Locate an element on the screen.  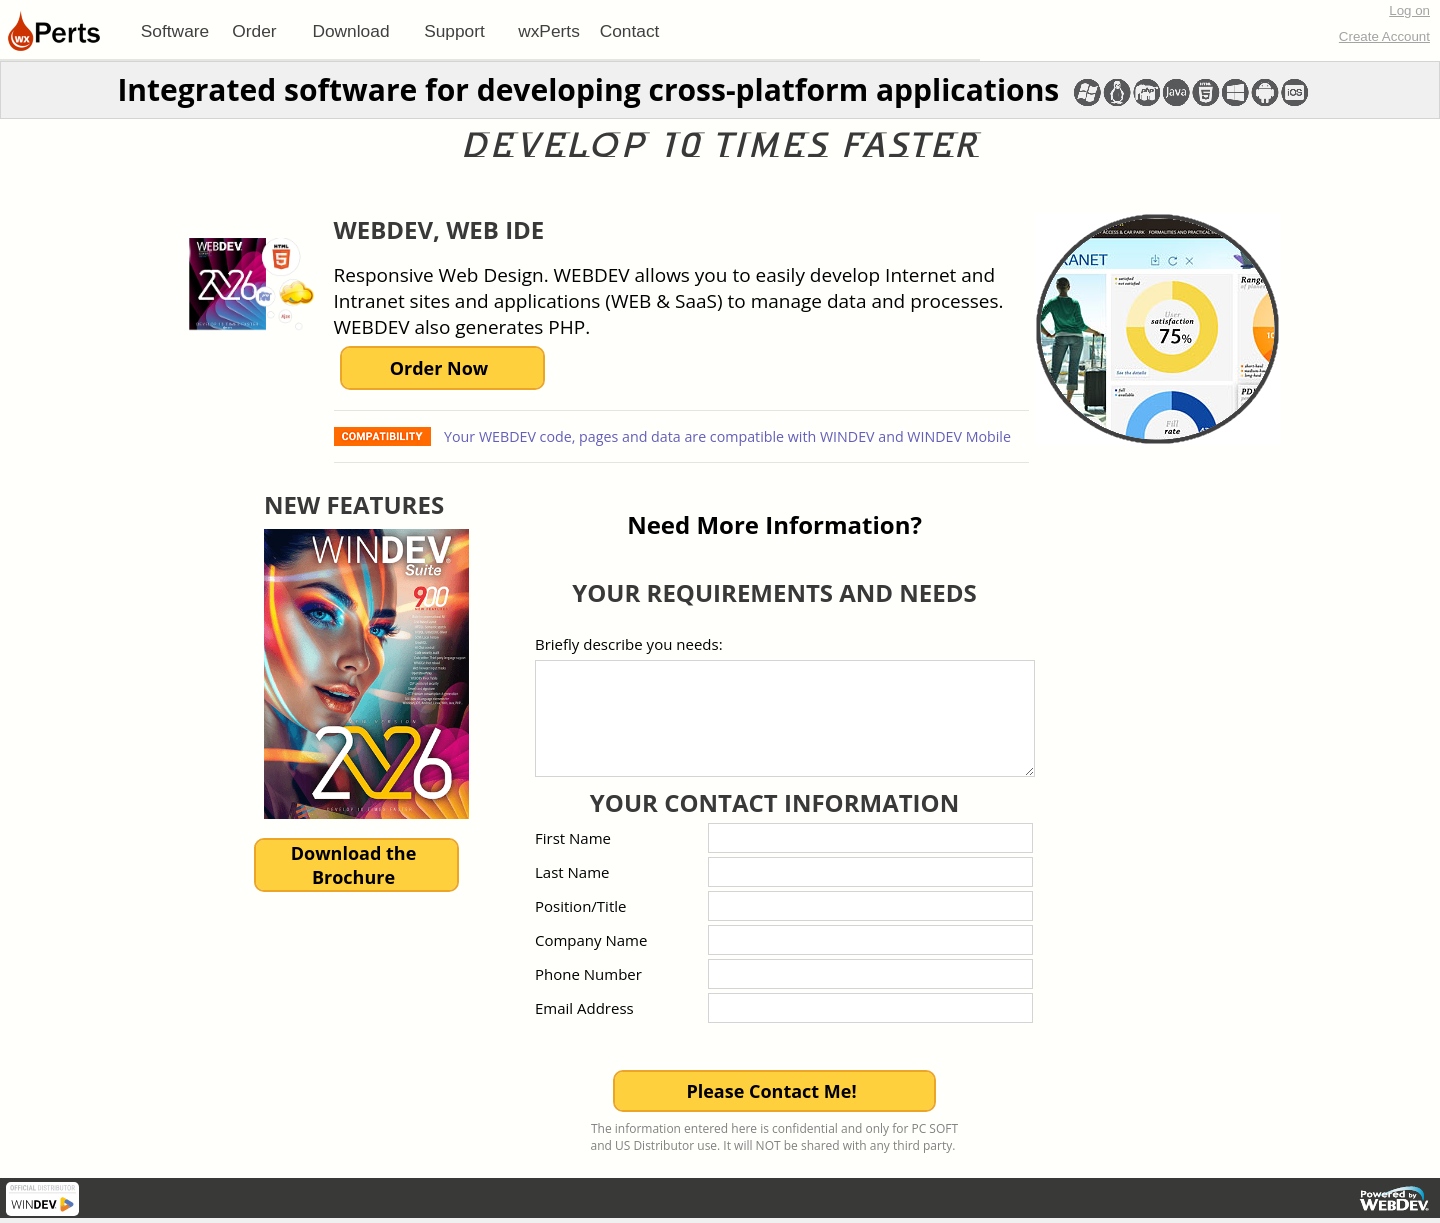
Position/Title is located at coordinates (580, 906).